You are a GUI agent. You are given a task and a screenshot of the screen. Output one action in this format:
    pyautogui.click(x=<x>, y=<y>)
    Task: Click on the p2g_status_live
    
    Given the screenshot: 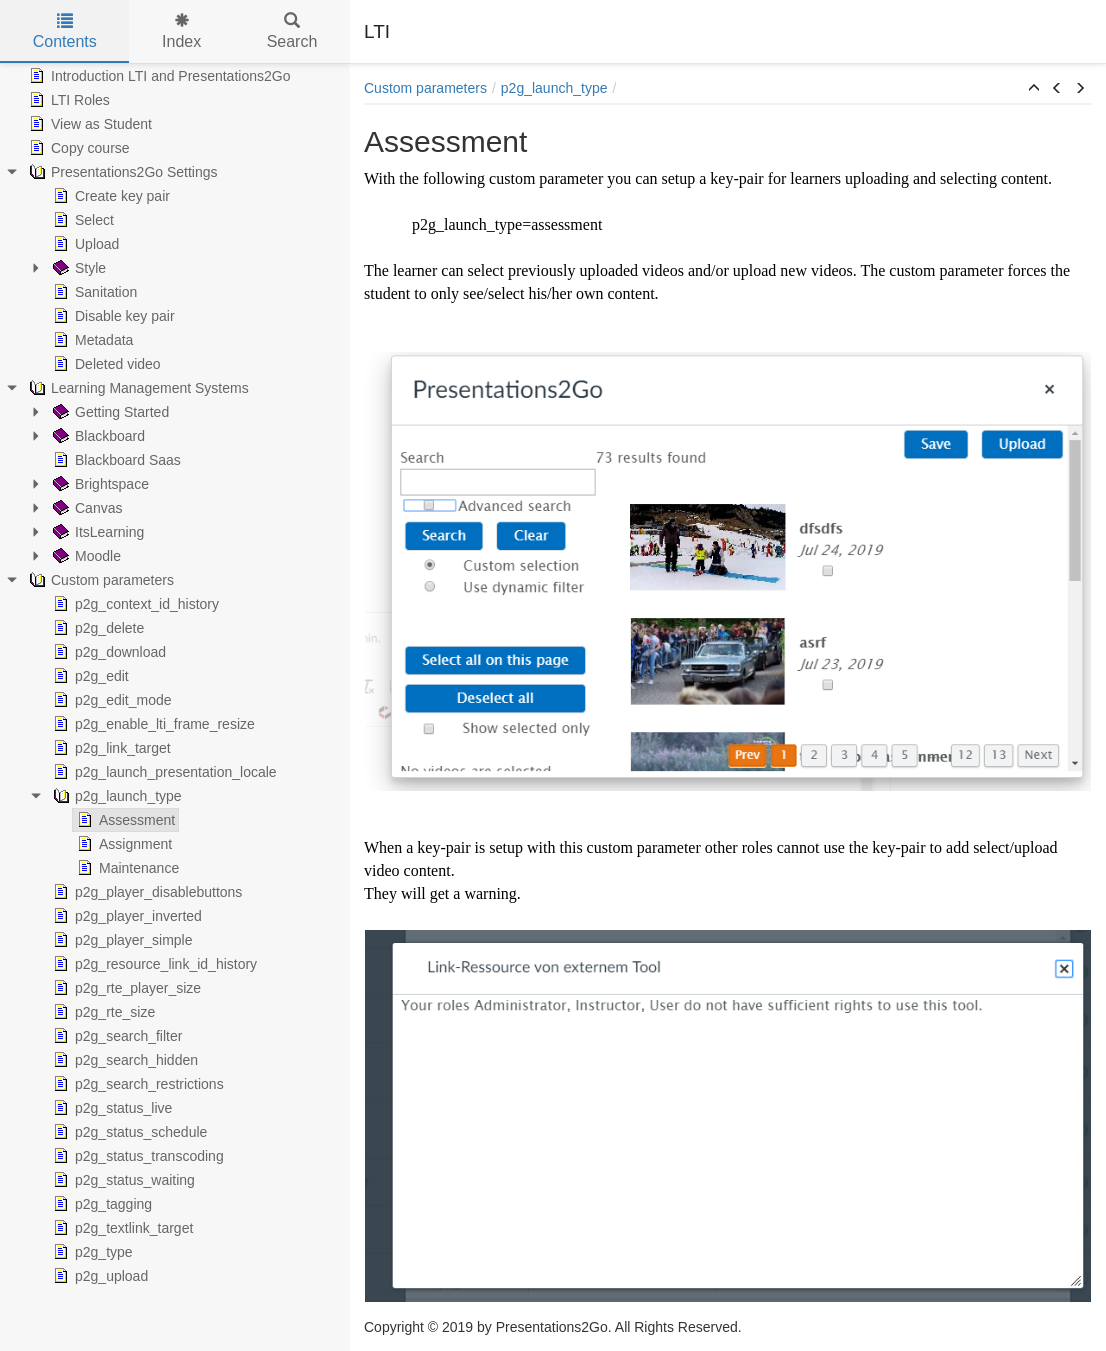 What is the action you would take?
    pyautogui.click(x=110, y=1108)
    